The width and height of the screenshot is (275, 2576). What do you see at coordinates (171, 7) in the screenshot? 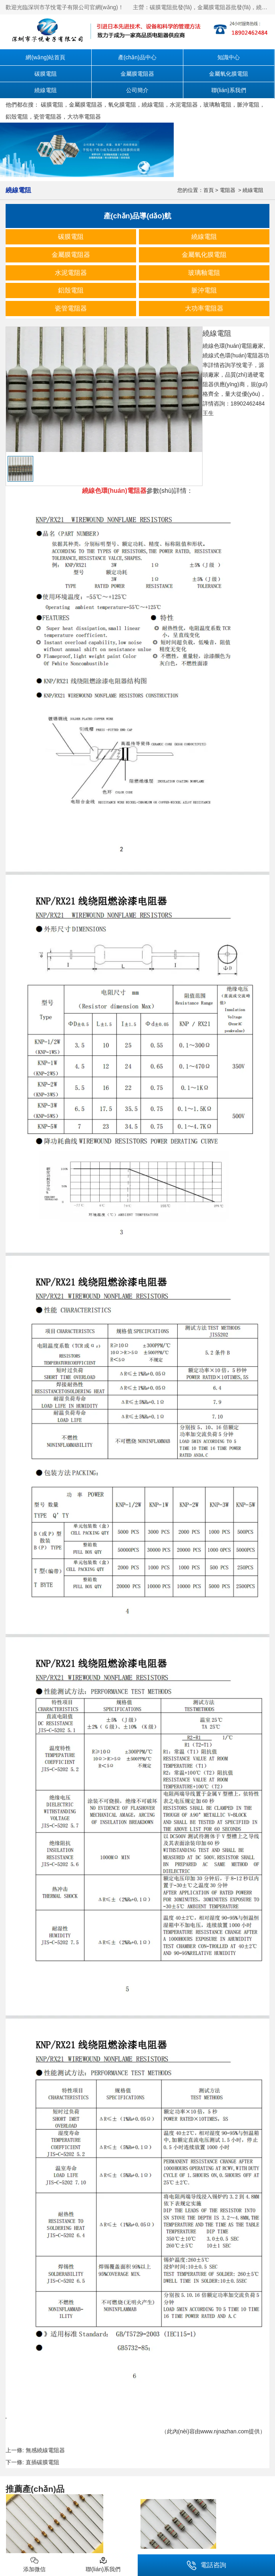
I see `碳膜電阻批發(fā)` at bounding box center [171, 7].